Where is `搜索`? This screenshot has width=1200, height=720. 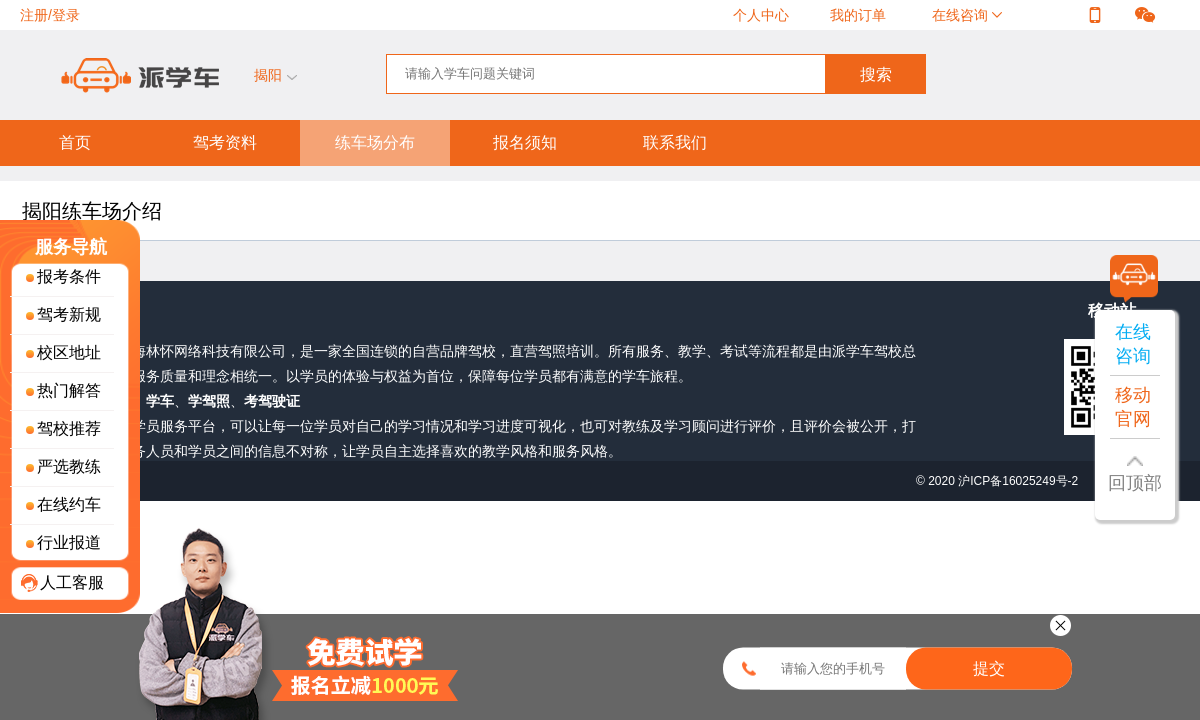
搜索 is located at coordinates (876, 74).